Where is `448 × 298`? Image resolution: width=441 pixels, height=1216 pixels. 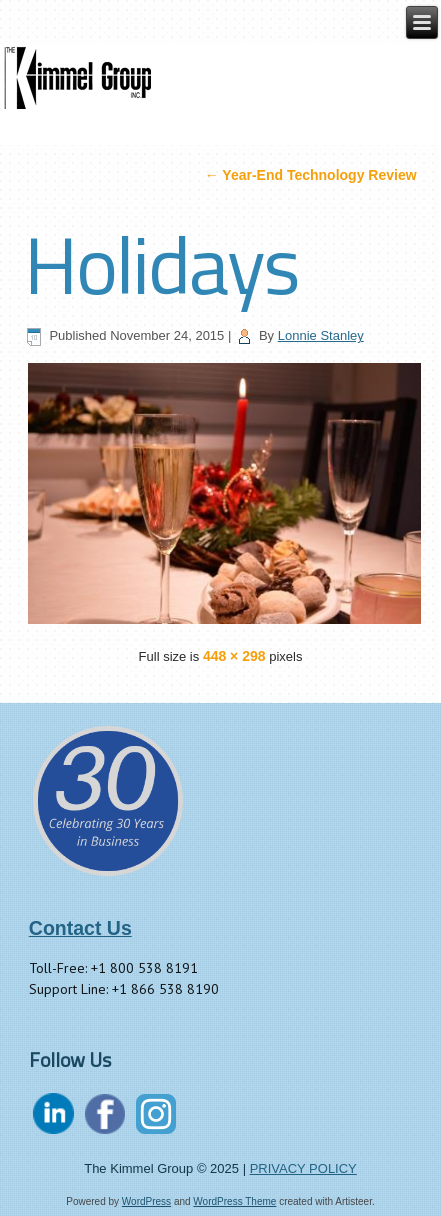 448 × 298 is located at coordinates (234, 656).